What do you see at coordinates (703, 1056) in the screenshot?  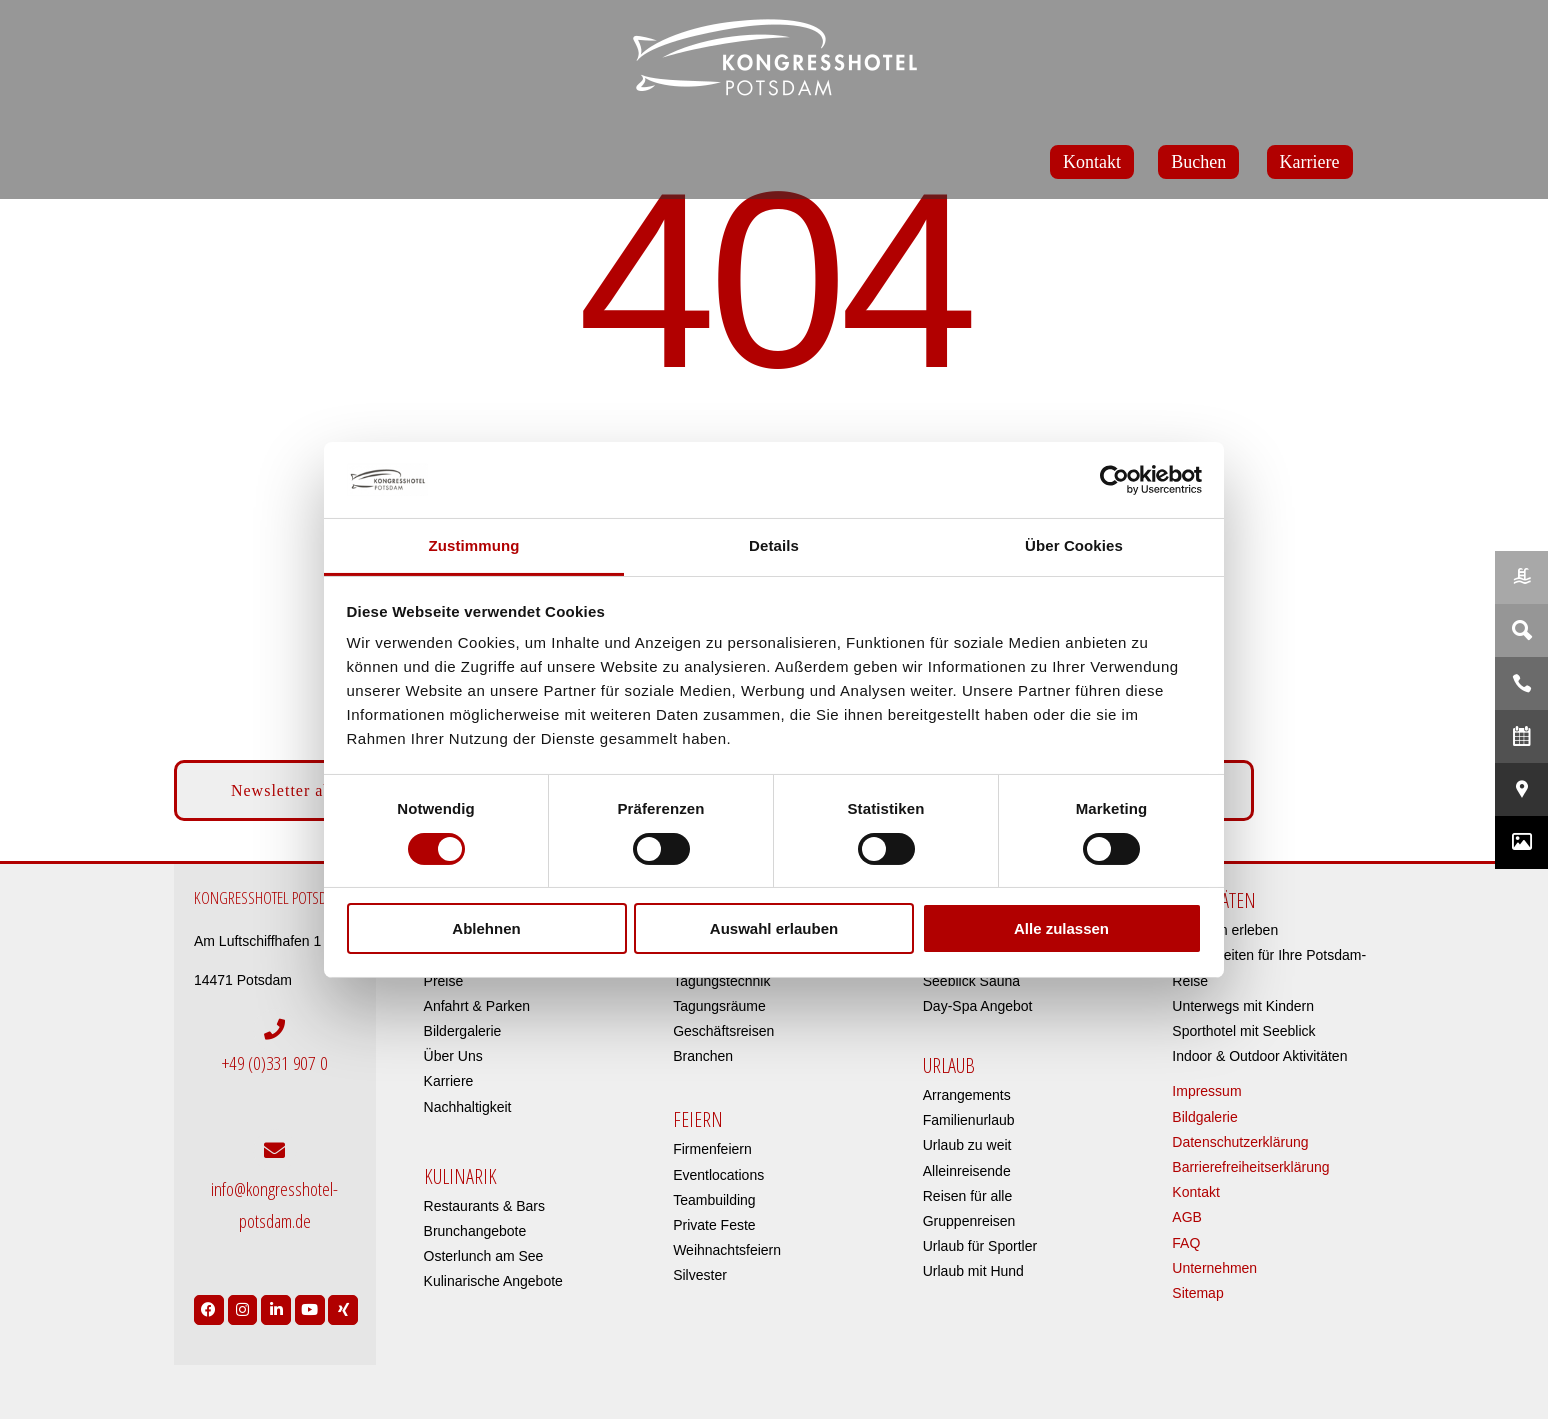 I see `Branchen` at bounding box center [703, 1056].